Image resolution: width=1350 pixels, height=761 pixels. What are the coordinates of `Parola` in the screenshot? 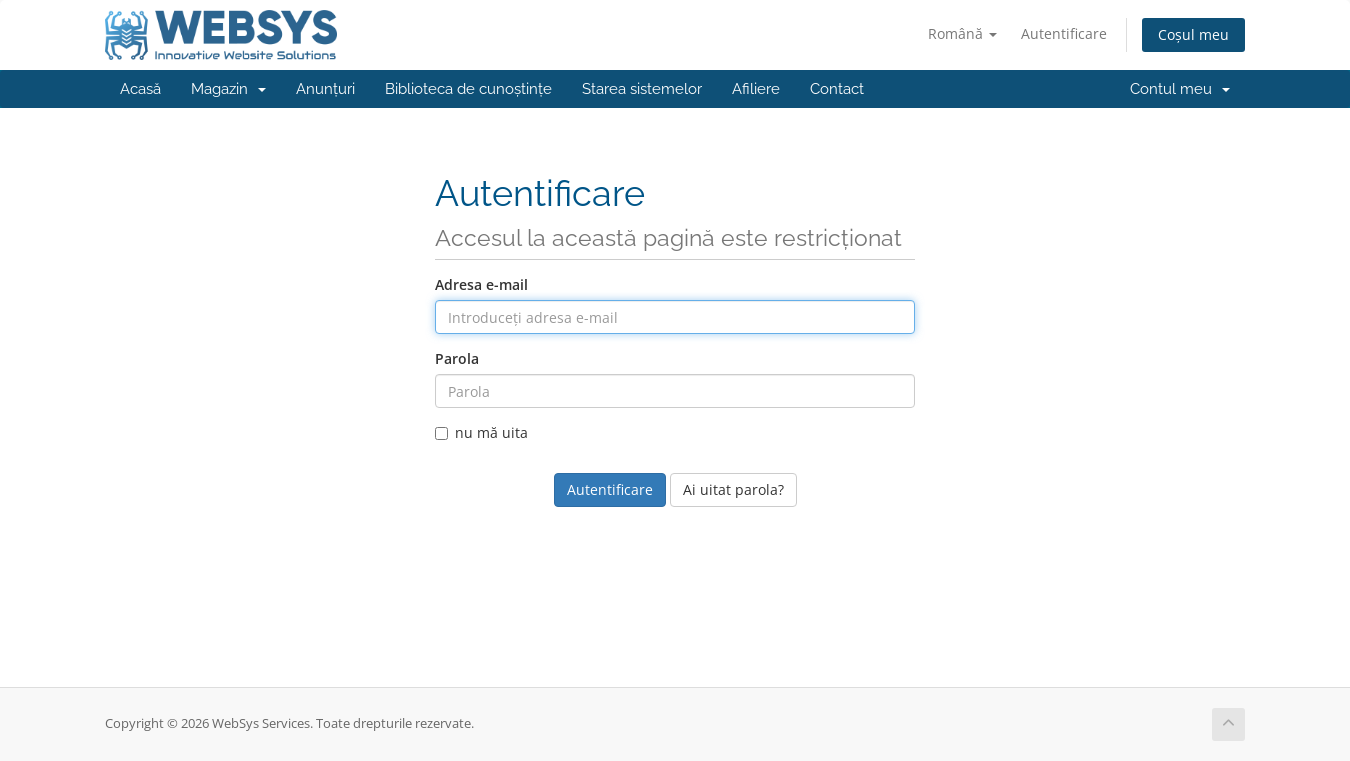 It's located at (457, 358).